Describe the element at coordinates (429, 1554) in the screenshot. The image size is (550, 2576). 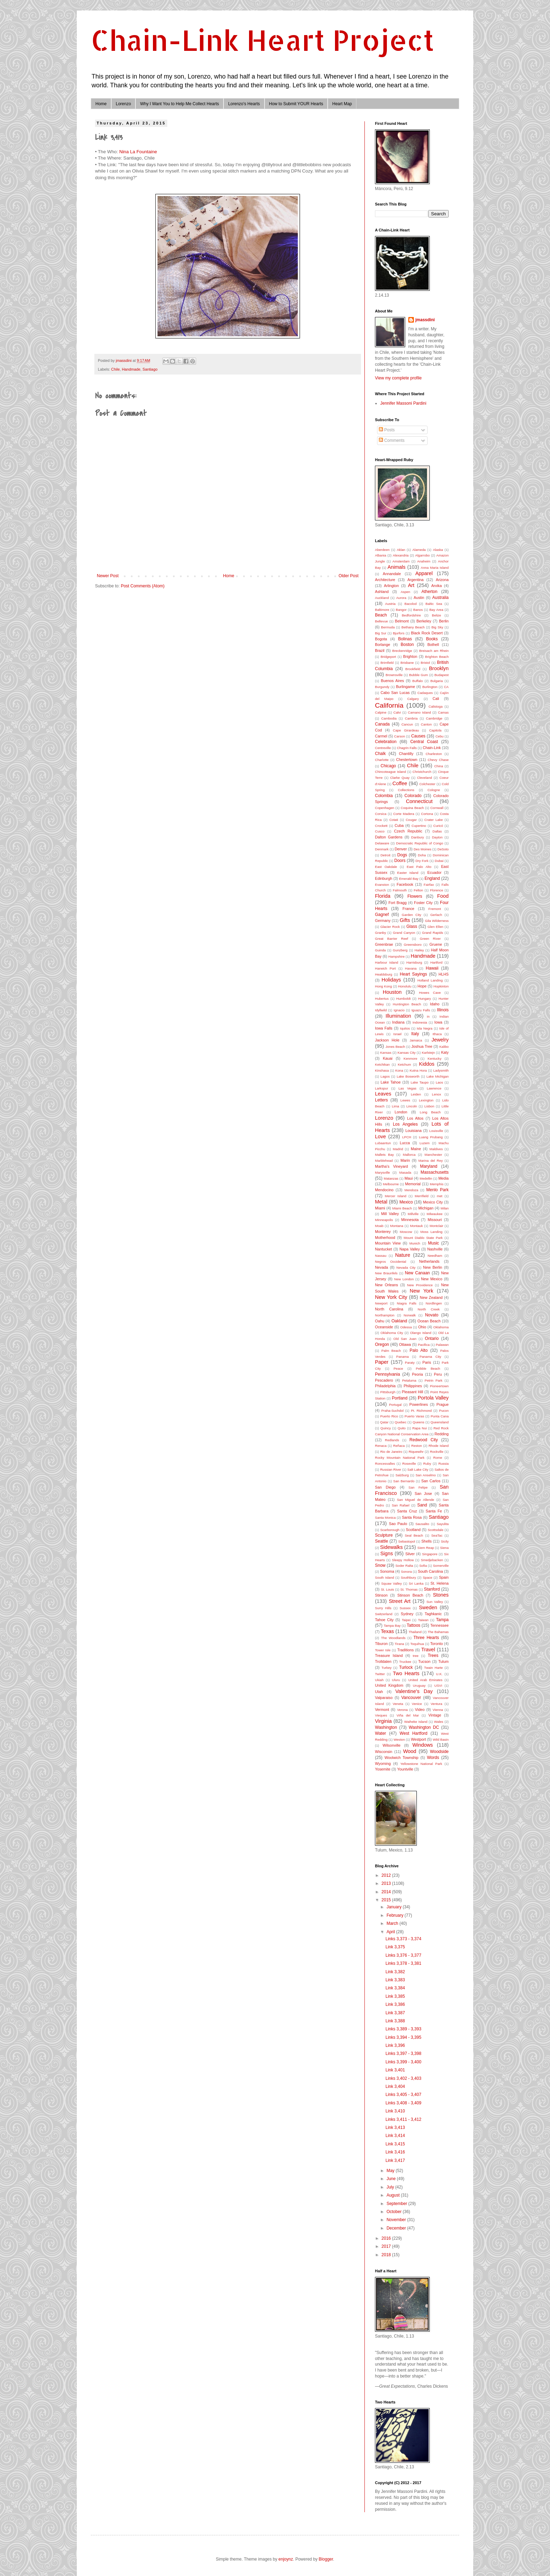
I see `Singapore` at that location.